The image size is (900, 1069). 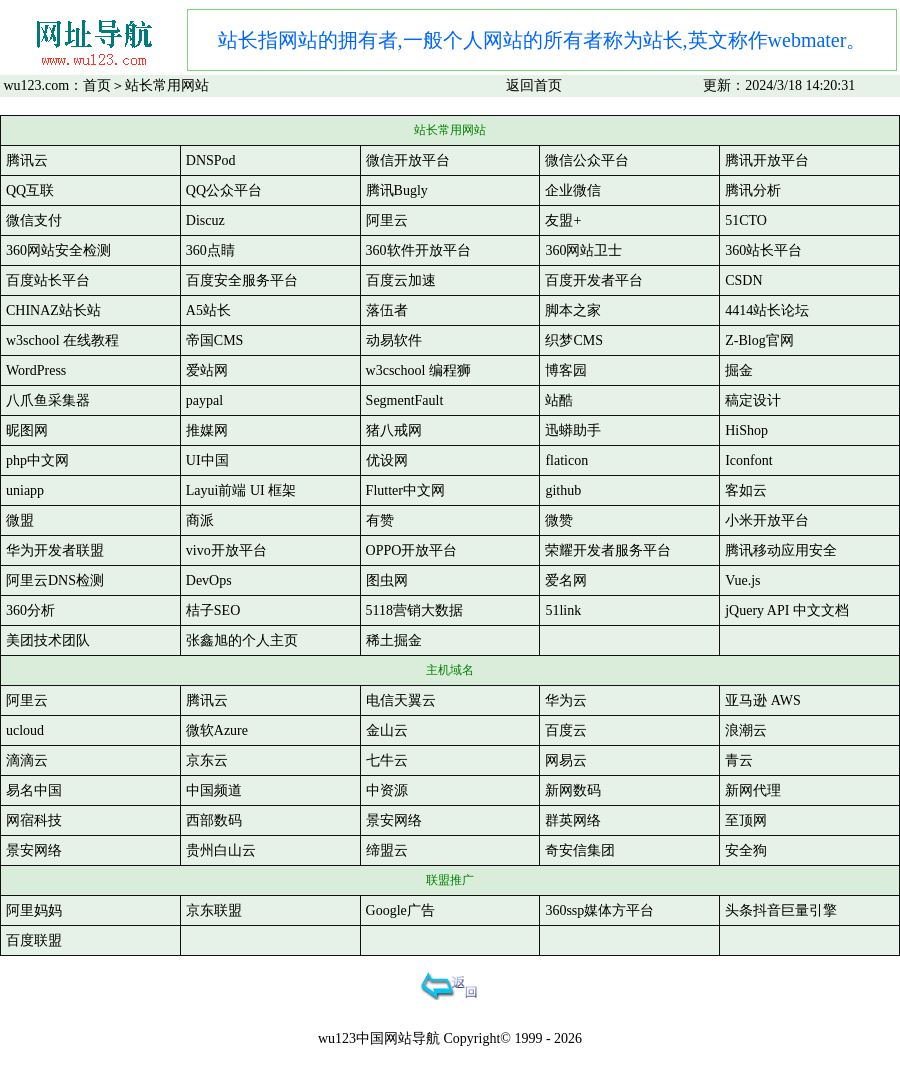 What do you see at coordinates (25, 490) in the screenshot?
I see `uniapp` at bounding box center [25, 490].